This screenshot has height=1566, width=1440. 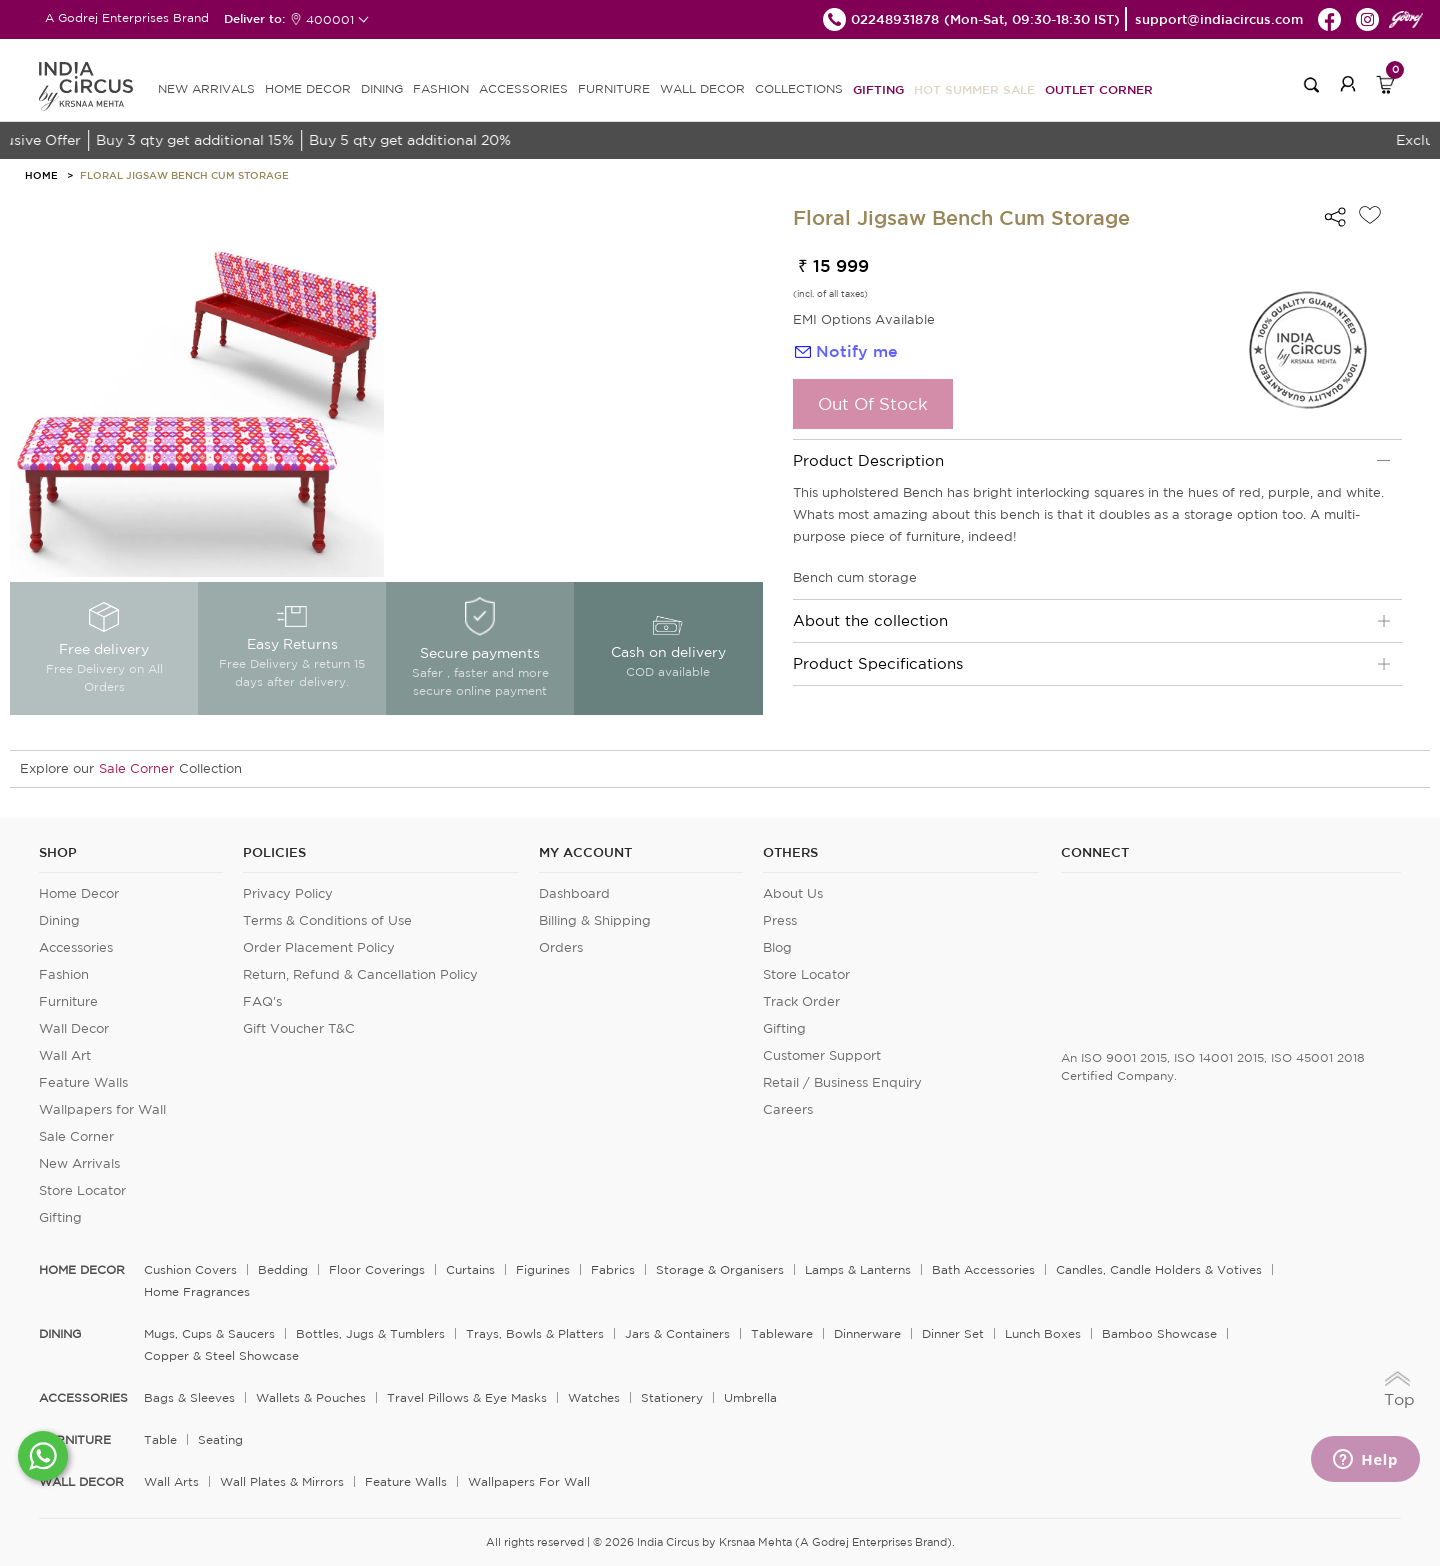 What do you see at coordinates (171, 1481) in the screenshot?
I see `Wall Arts` at bounding box center [171, 1481].